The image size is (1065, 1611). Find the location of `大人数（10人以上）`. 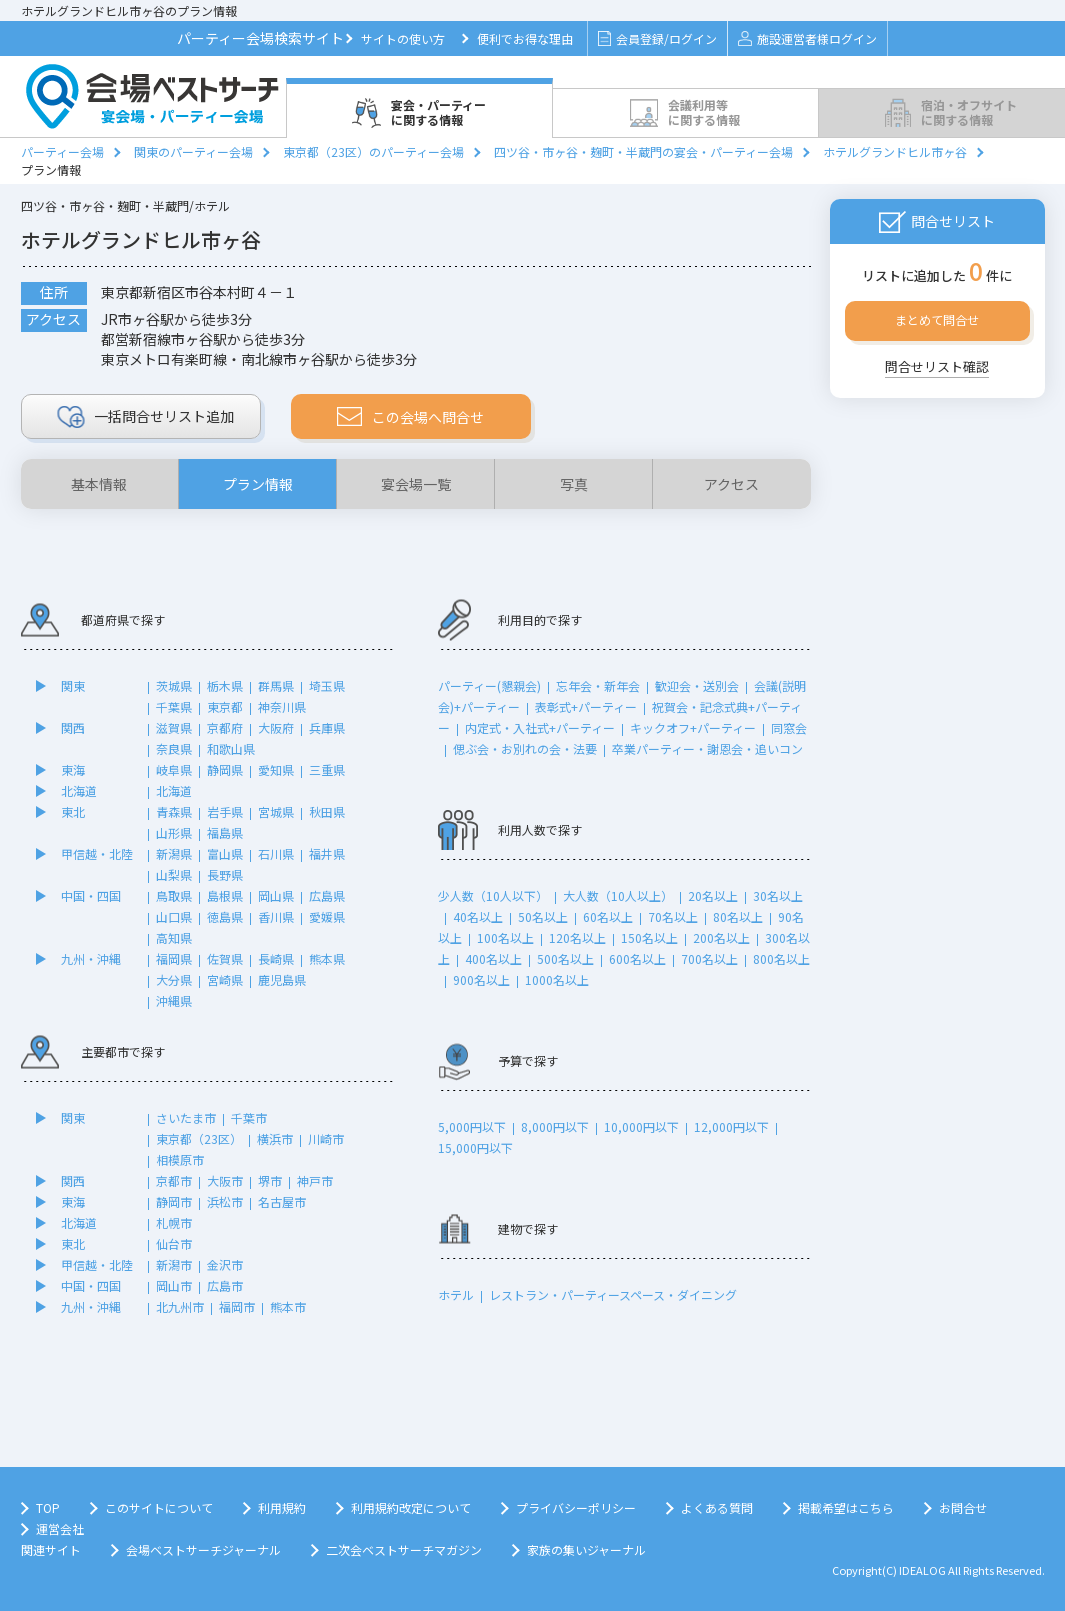

大人数（10人以上） is located at coordinates (618, 895).